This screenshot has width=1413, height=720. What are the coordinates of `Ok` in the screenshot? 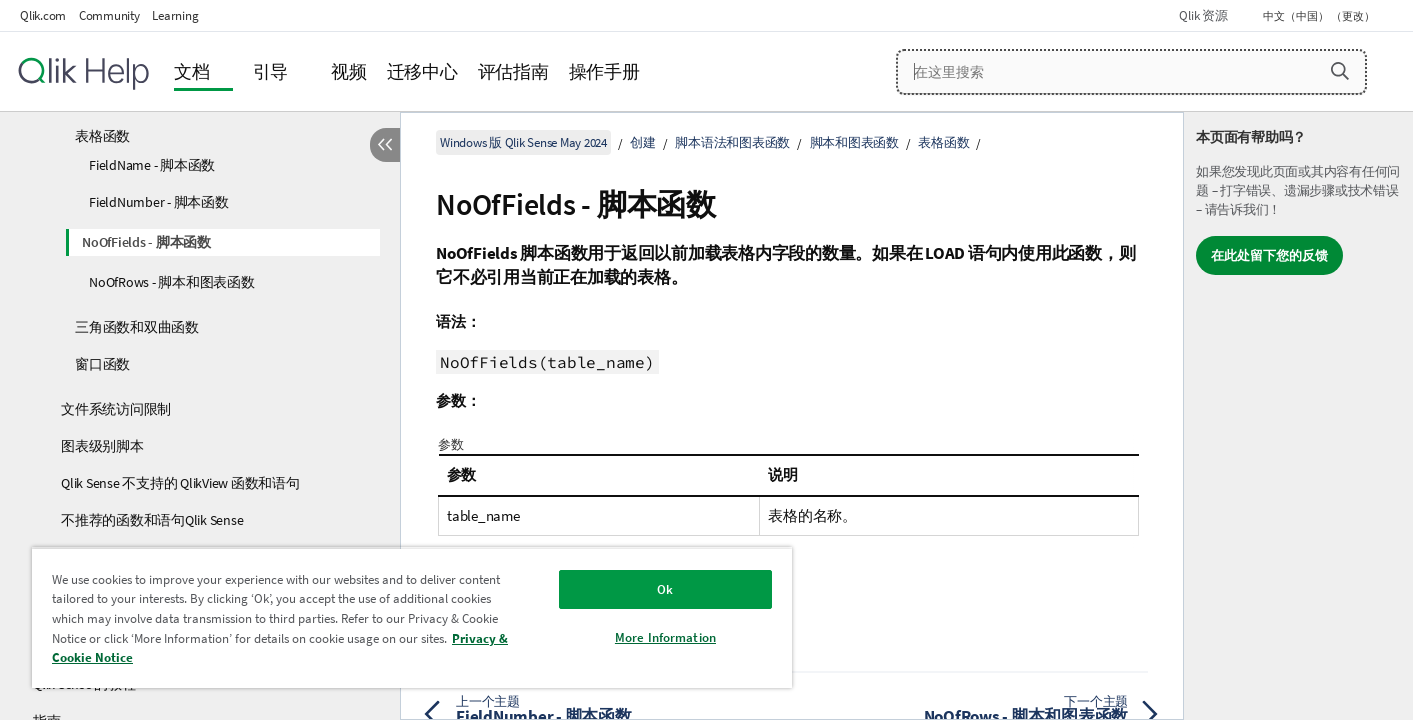 It's located at (665, 589).